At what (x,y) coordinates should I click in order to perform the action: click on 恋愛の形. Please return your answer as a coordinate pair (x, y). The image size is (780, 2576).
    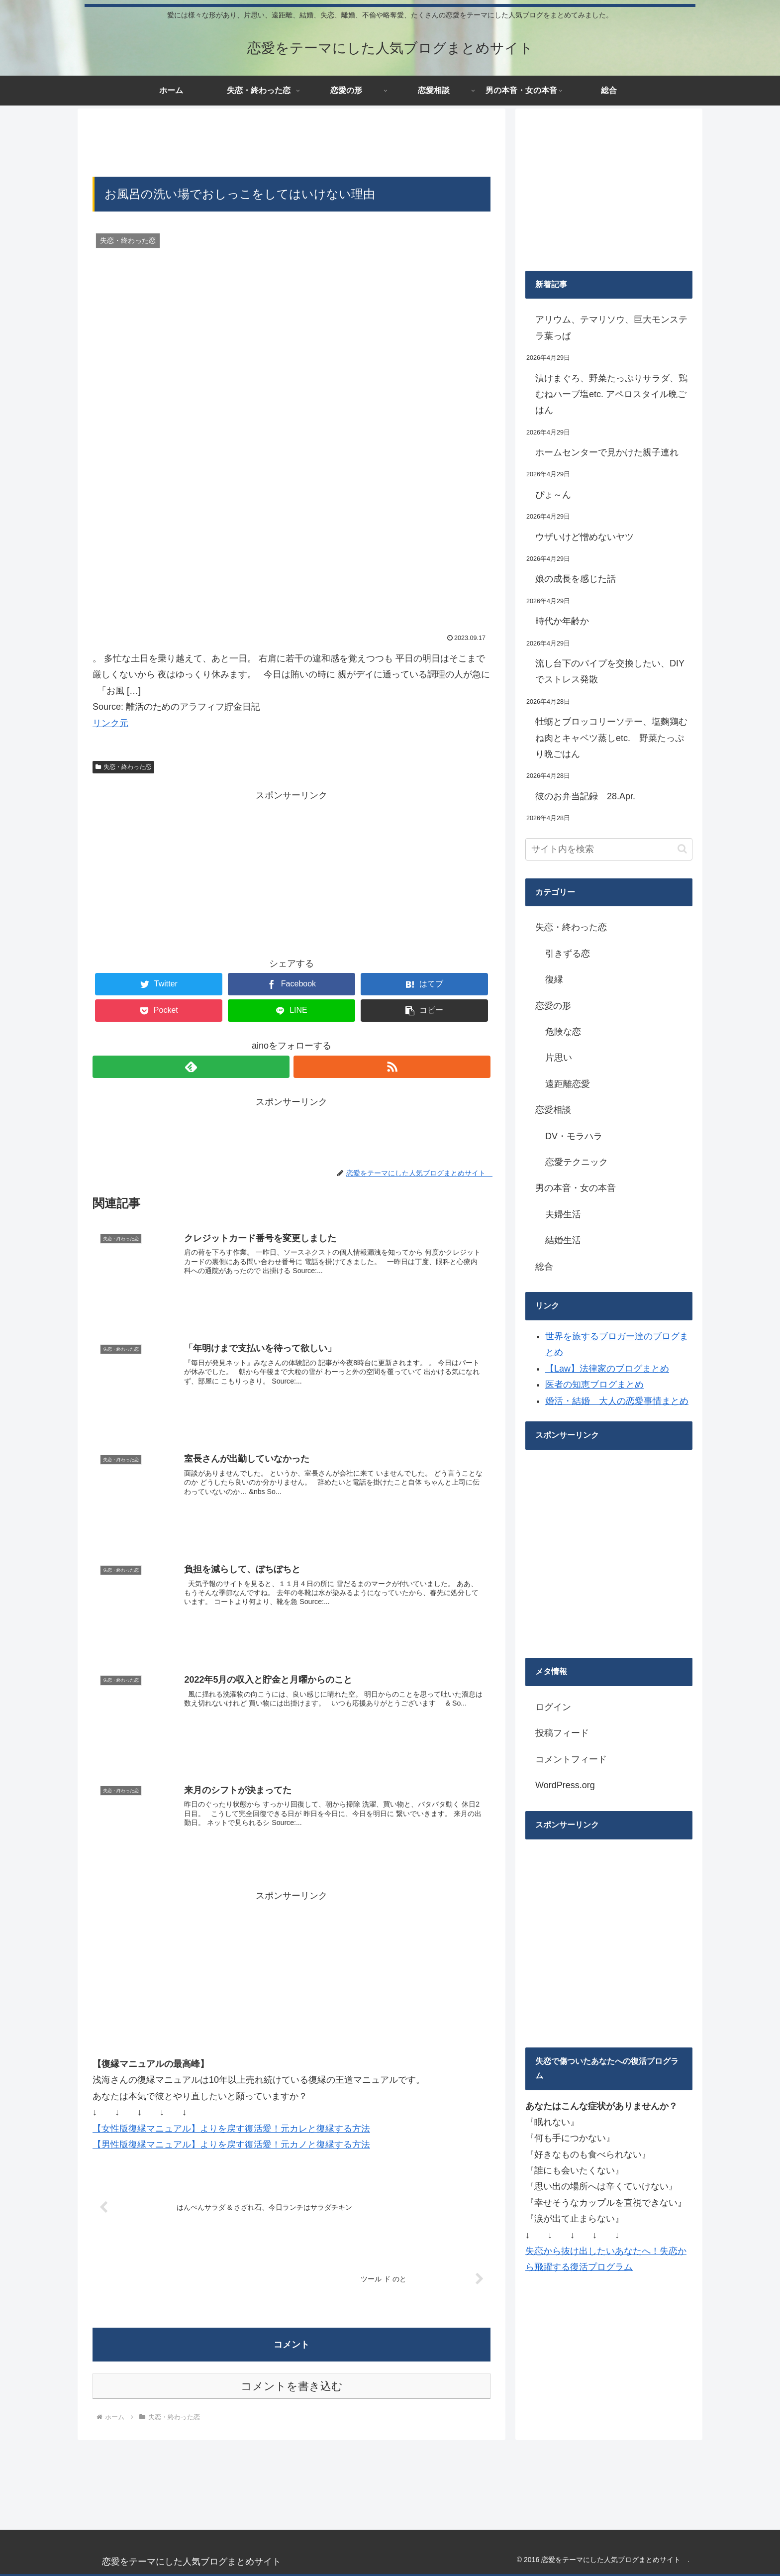
    Looking at the image, I should click on (553, 1006).